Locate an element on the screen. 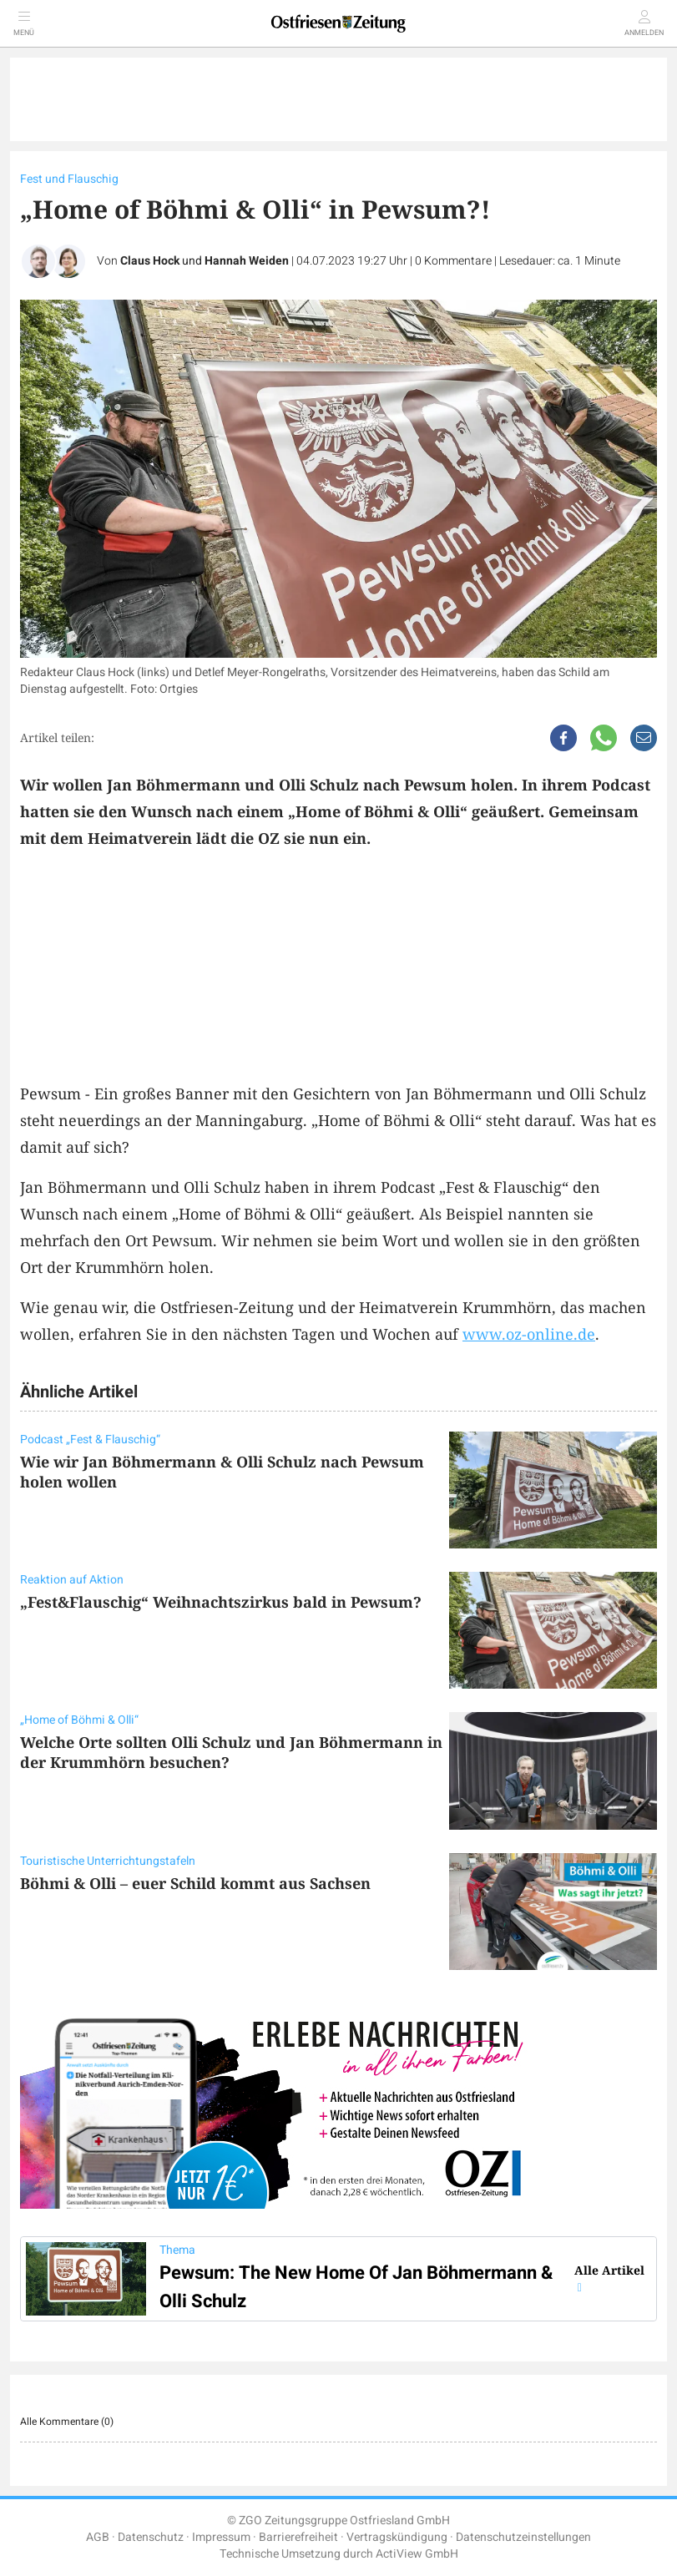 This screenshot has height=2576, width=677. Datenschutz is located at coordinates (151, 2537).